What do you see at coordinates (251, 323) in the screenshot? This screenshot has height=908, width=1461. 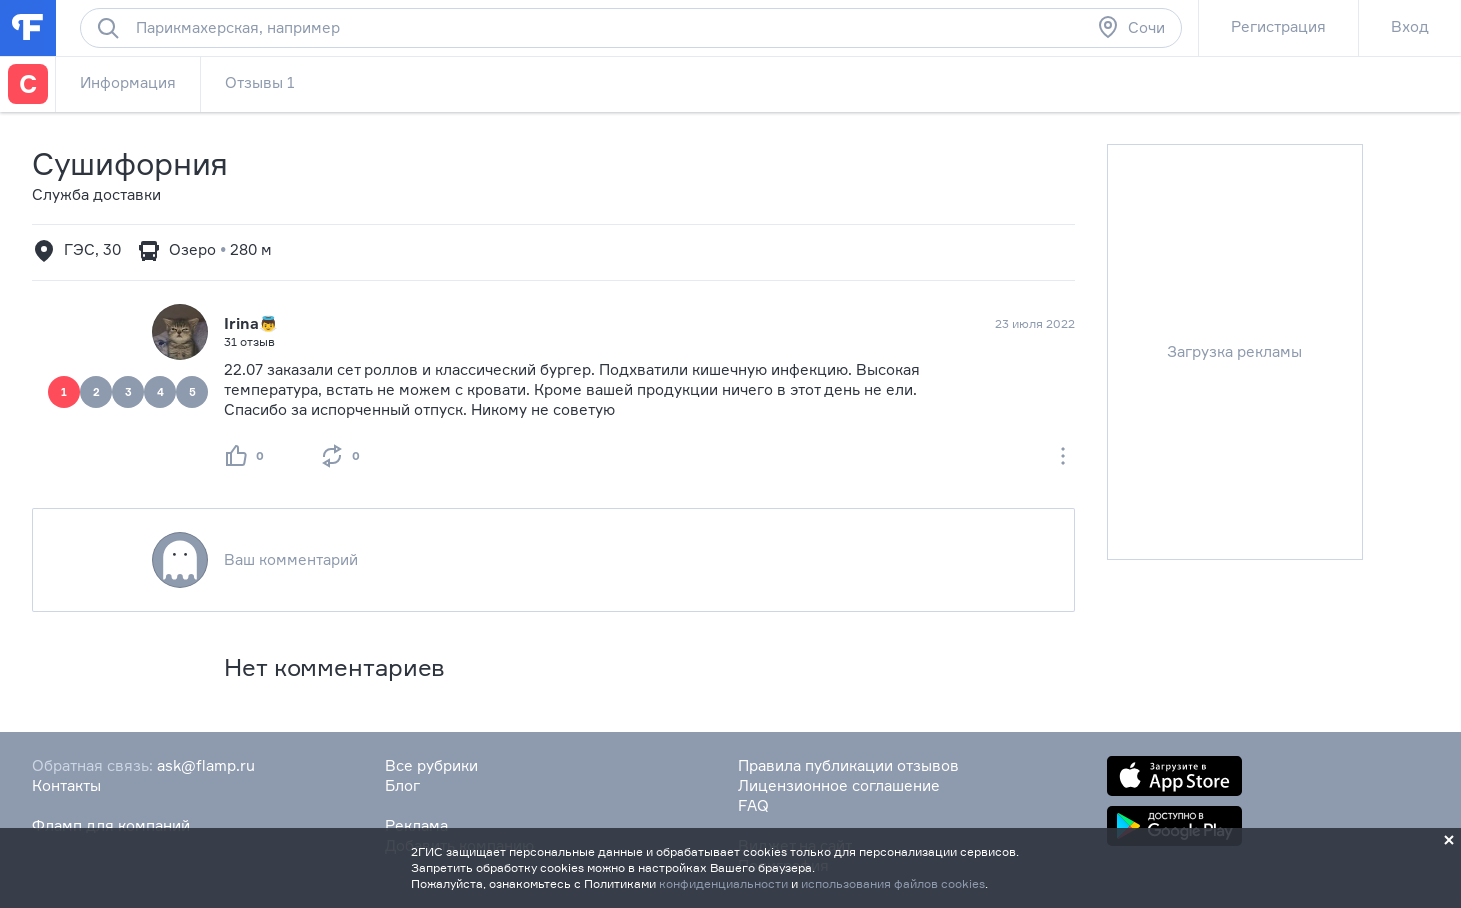 I see `Irina👼` at bounding box center [251, 323].